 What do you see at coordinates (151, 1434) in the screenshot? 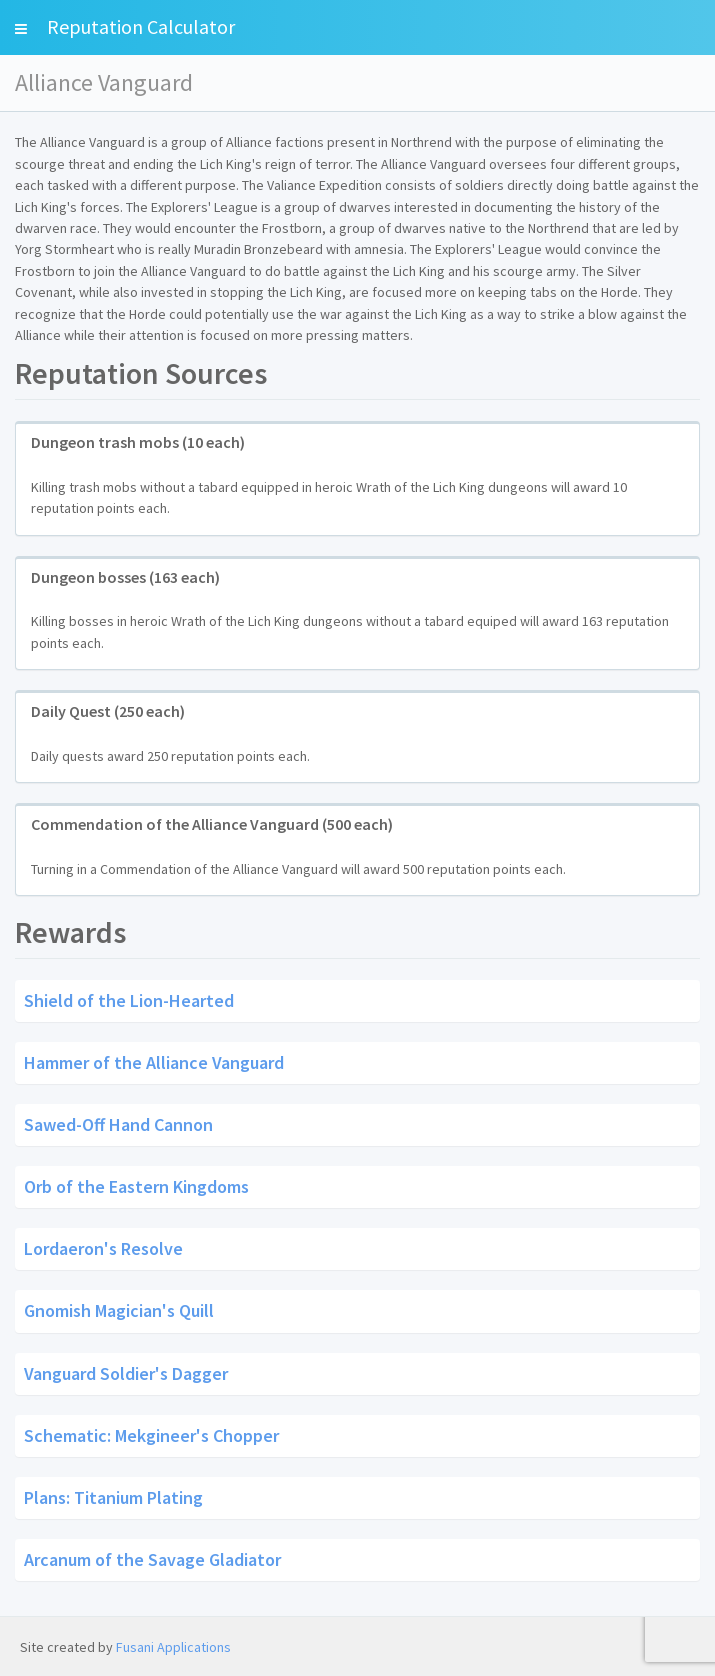
I see `Schematic: Mekgineer's Chopper` at bounding box center [151, 1434].